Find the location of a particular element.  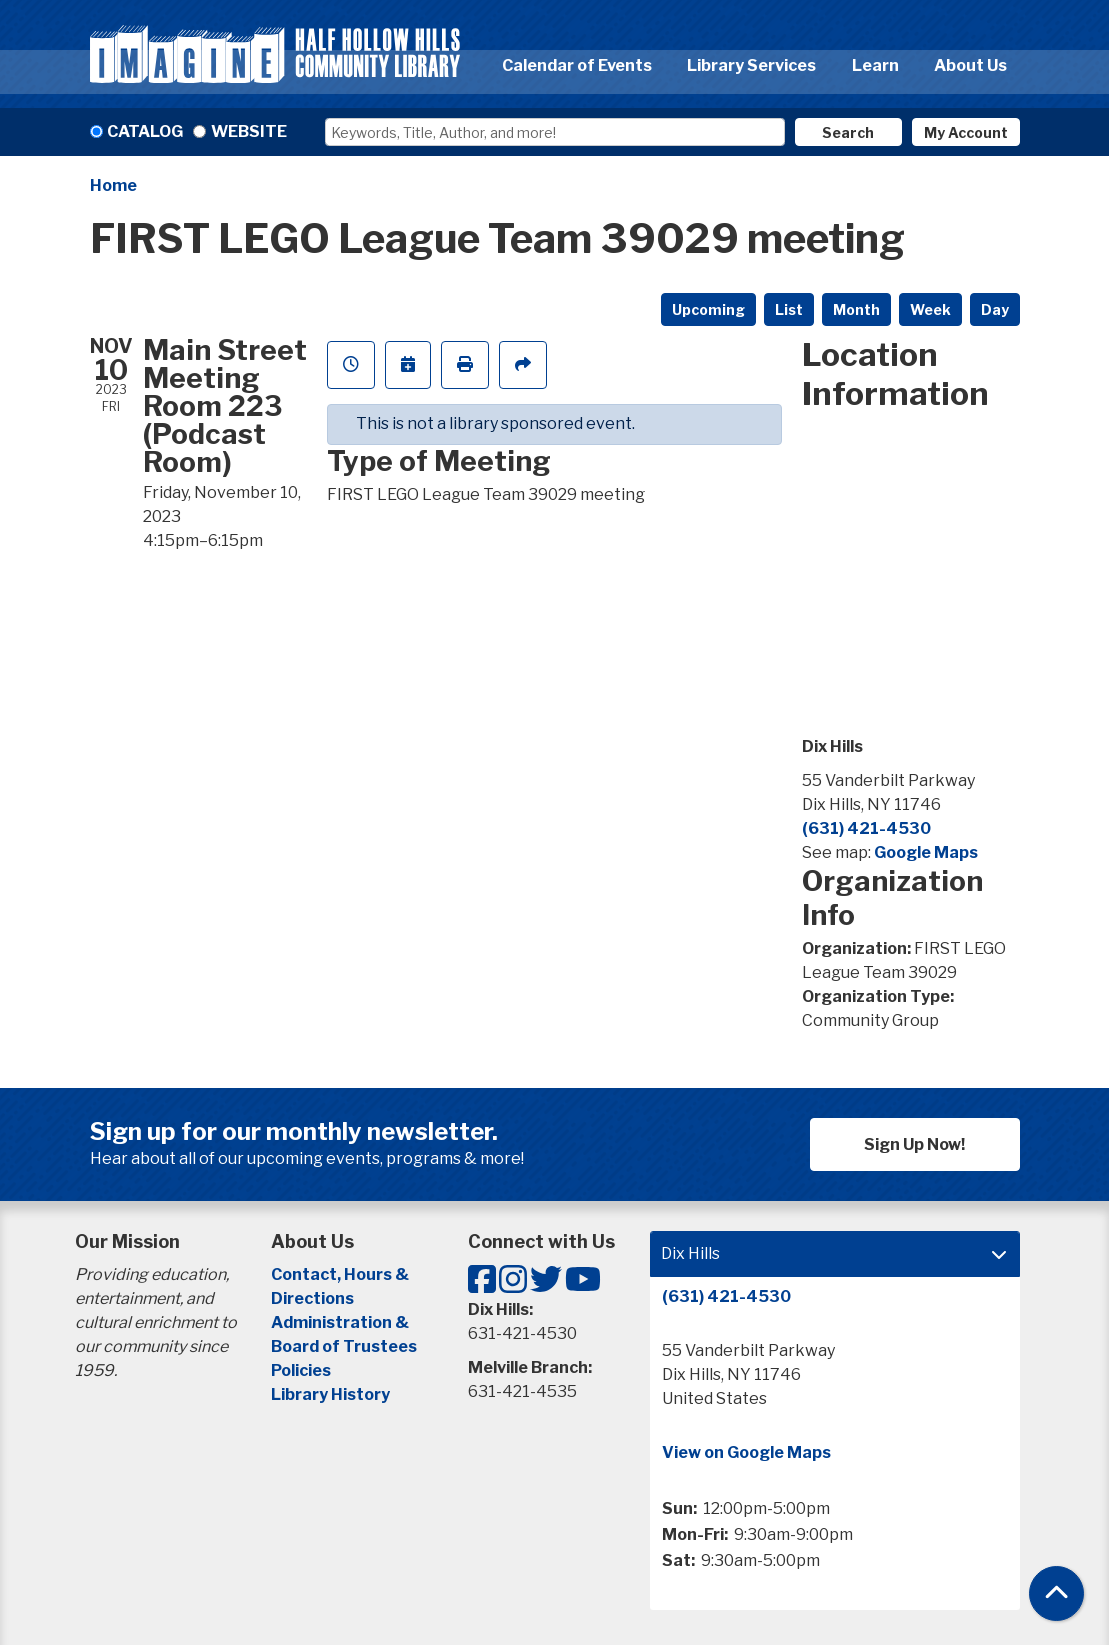

Search is located at coordinates (848, 132).